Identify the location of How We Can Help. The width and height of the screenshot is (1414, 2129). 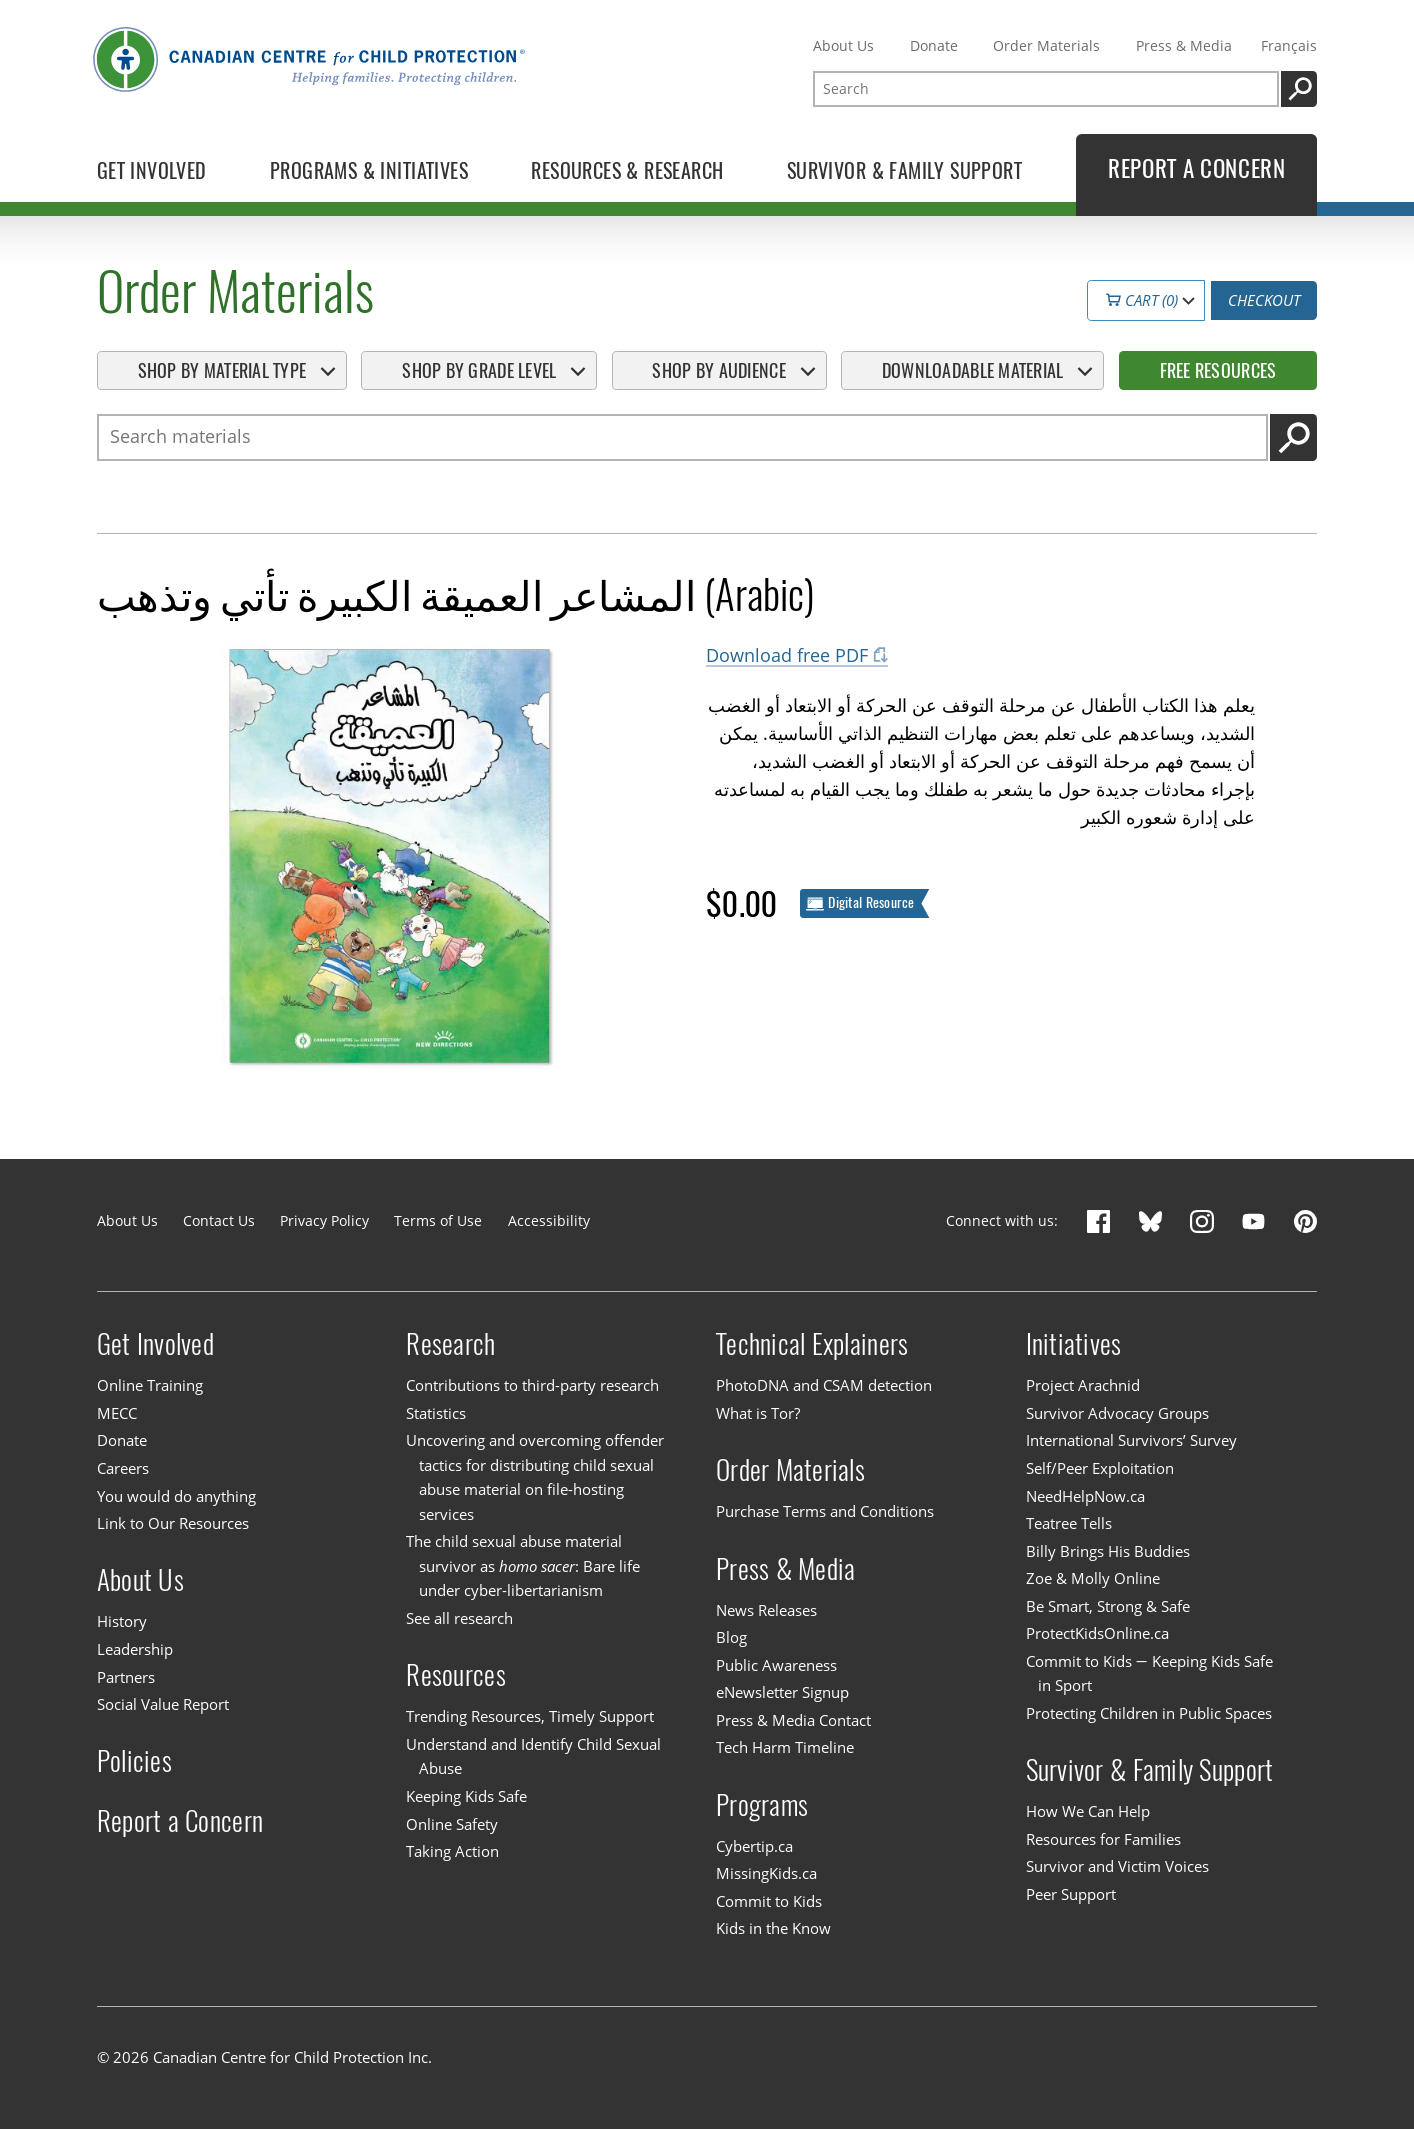
(1088, 1811).